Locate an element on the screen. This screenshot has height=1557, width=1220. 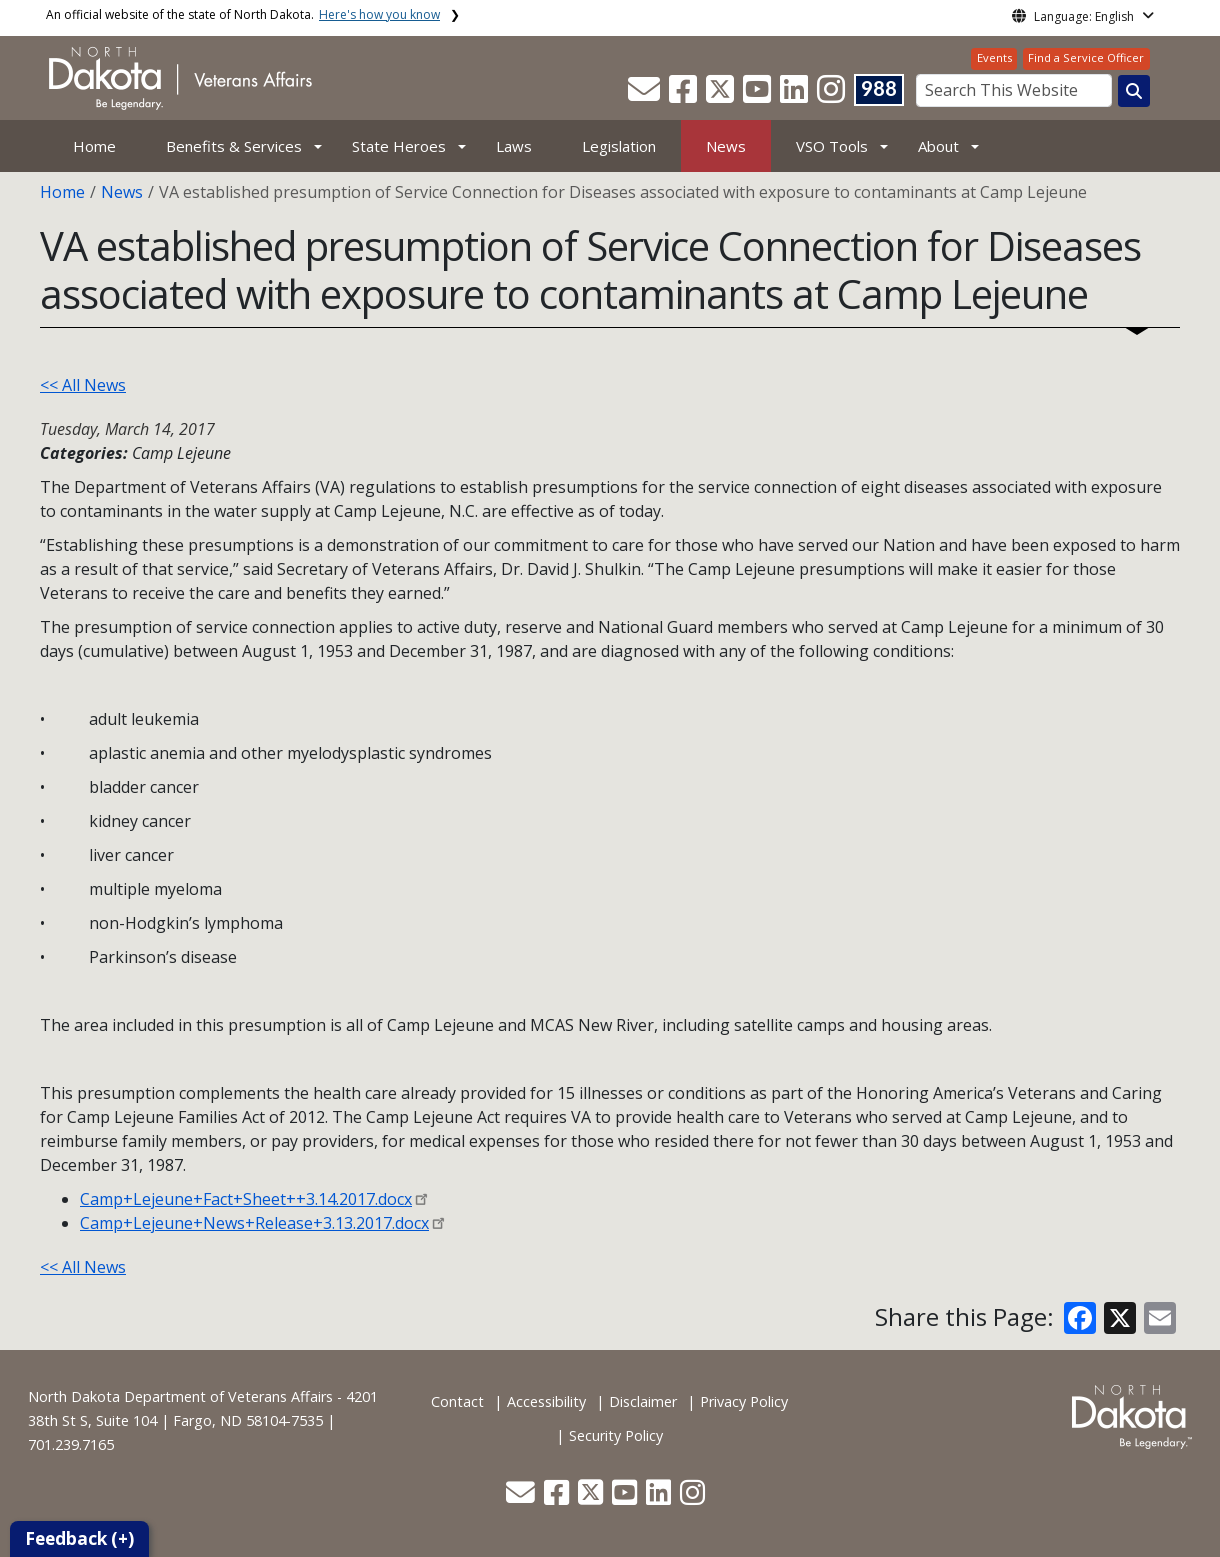
An official website of the state of North Dakota. is located at coordinates (243, 14).